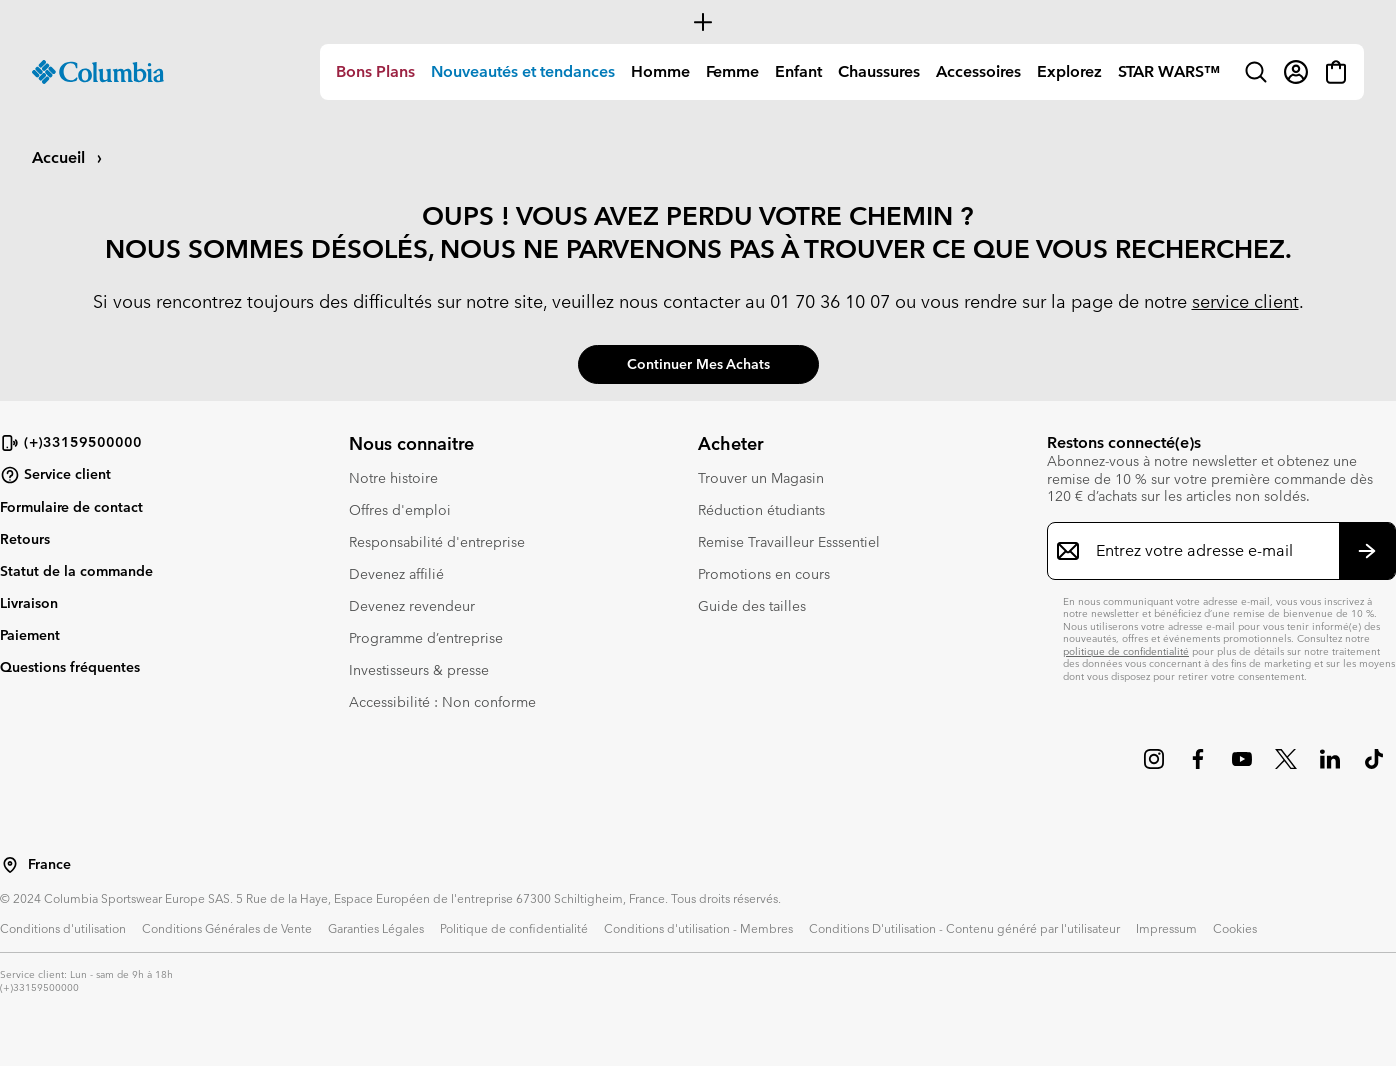 This screenshot has height=1066, width=1396. Describe the element at coordinates (376, 928) in the screenshot. I see `Garanties Légales` at that location.